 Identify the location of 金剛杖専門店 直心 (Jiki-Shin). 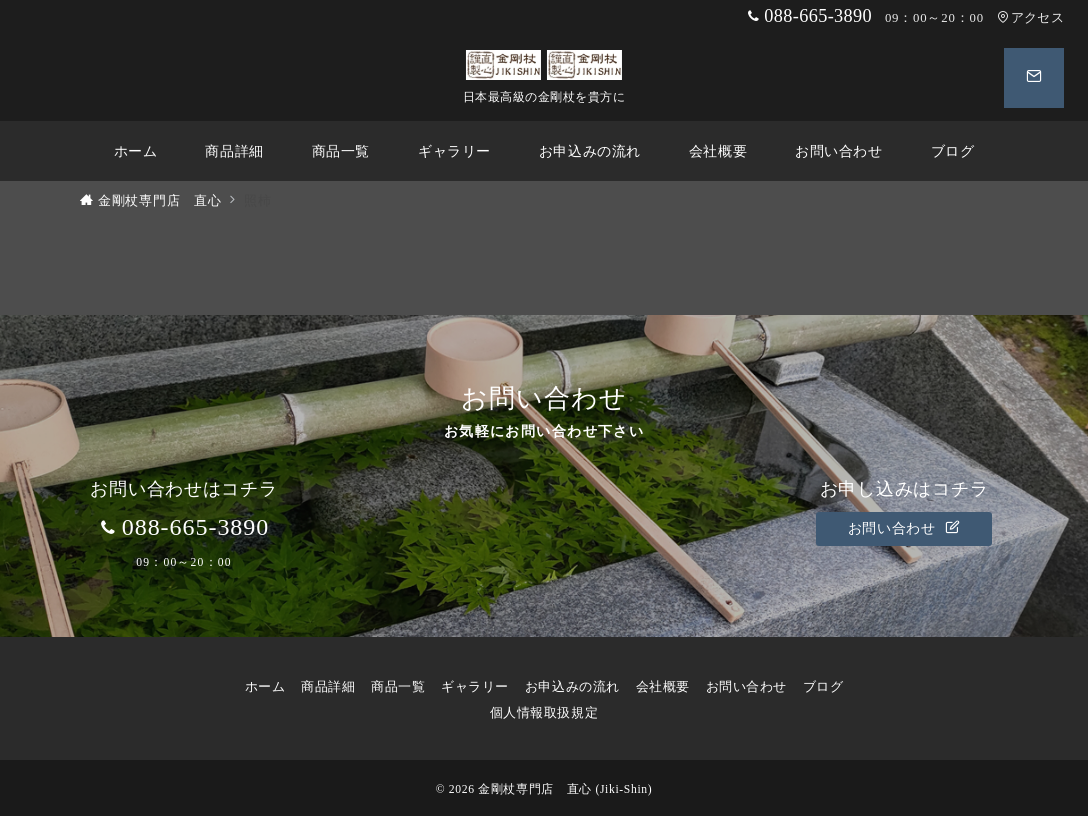
(565, 789).